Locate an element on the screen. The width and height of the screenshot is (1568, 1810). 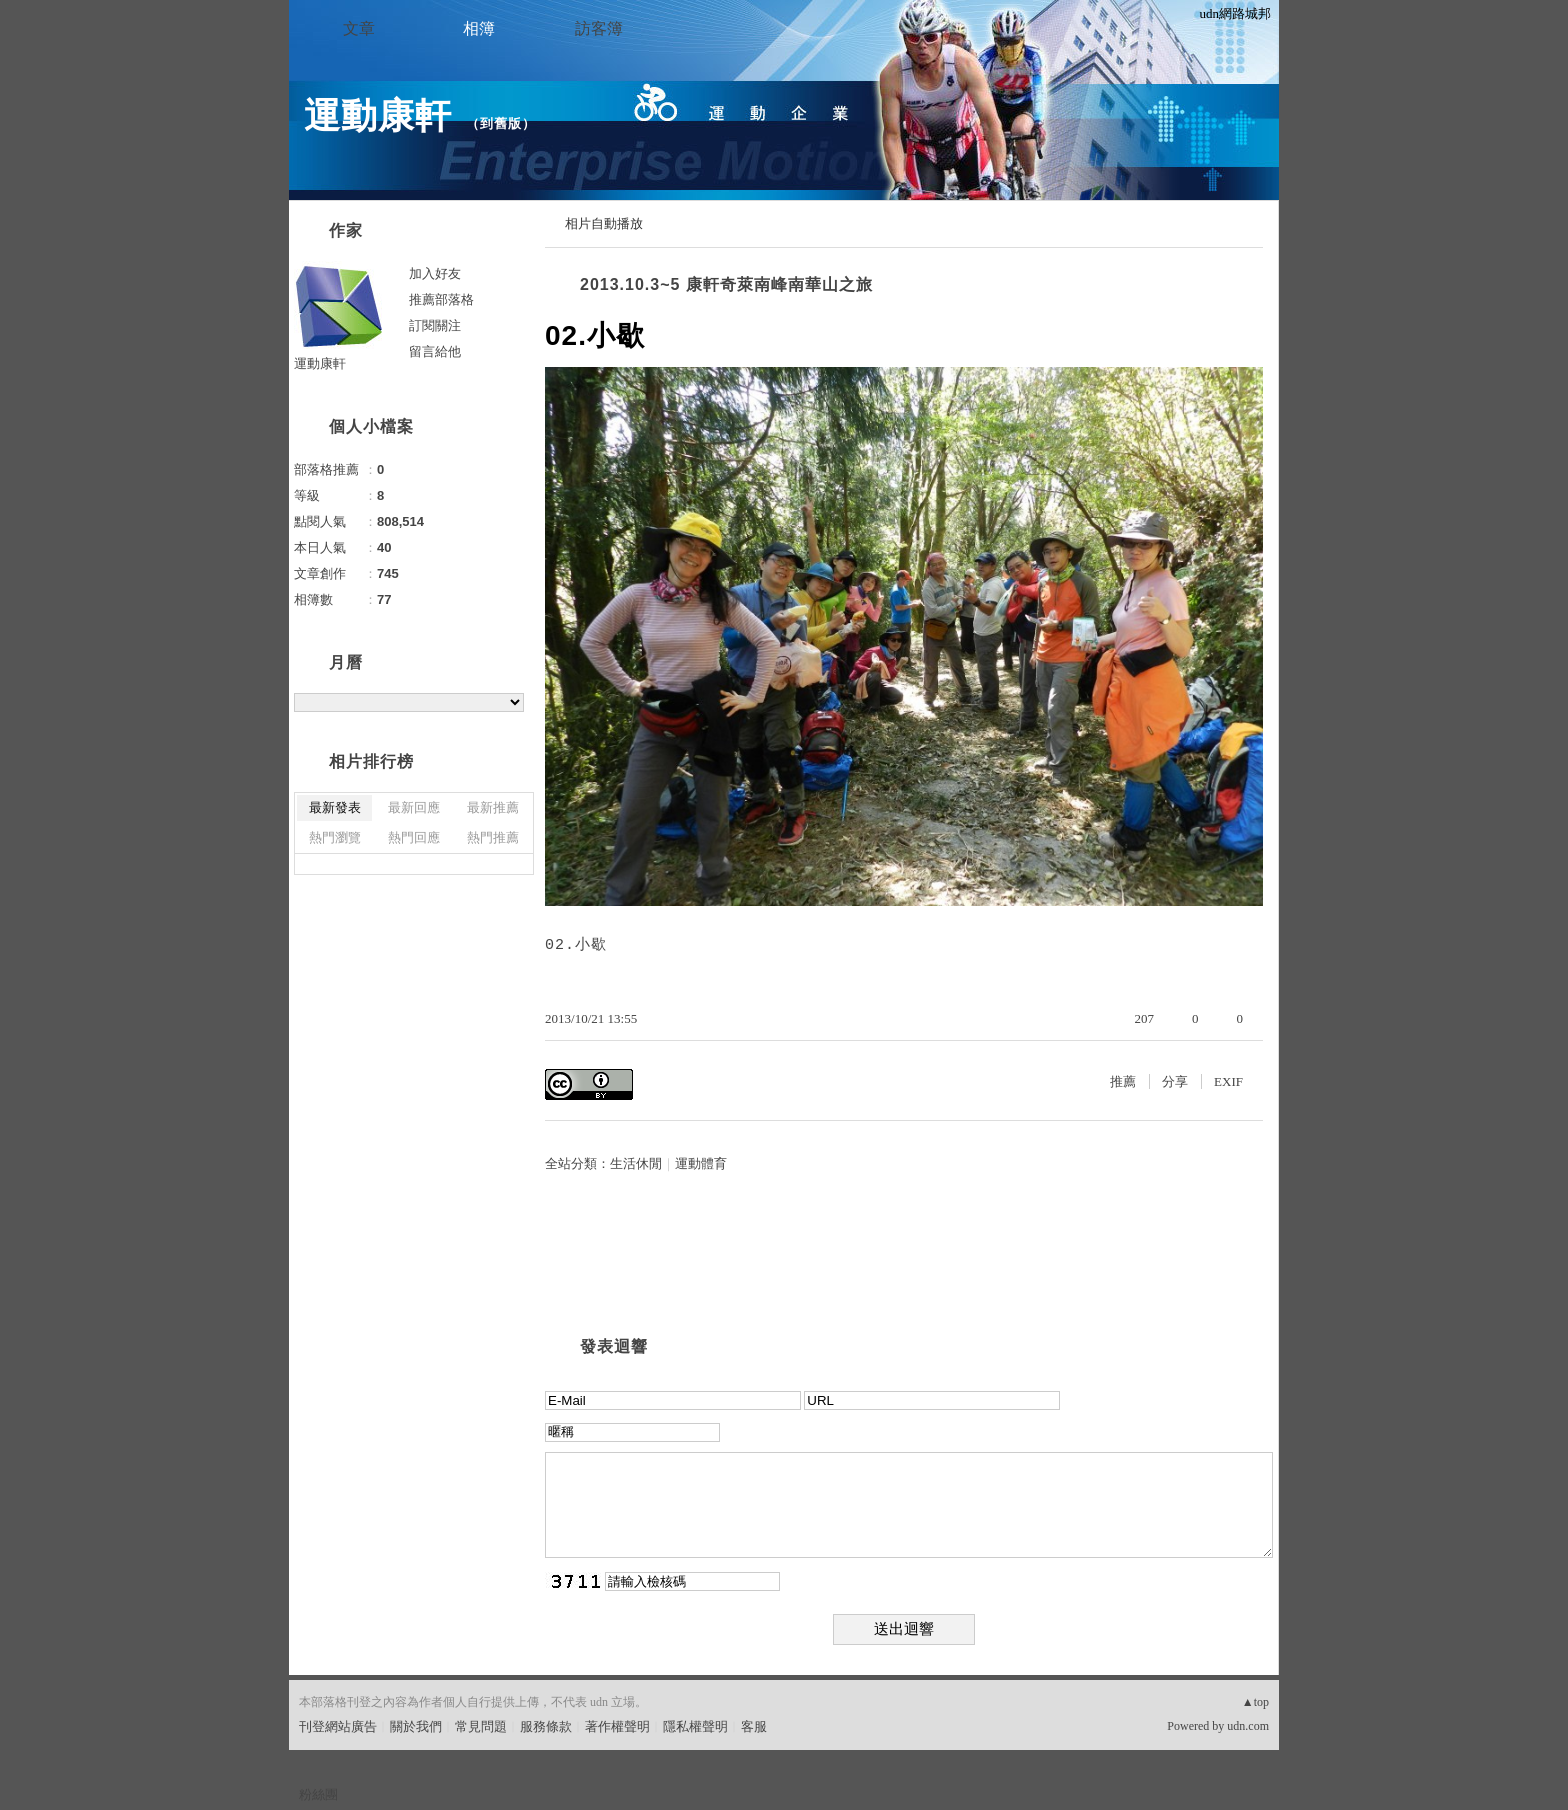
最新推薦 is located at coordinates (493, 807).